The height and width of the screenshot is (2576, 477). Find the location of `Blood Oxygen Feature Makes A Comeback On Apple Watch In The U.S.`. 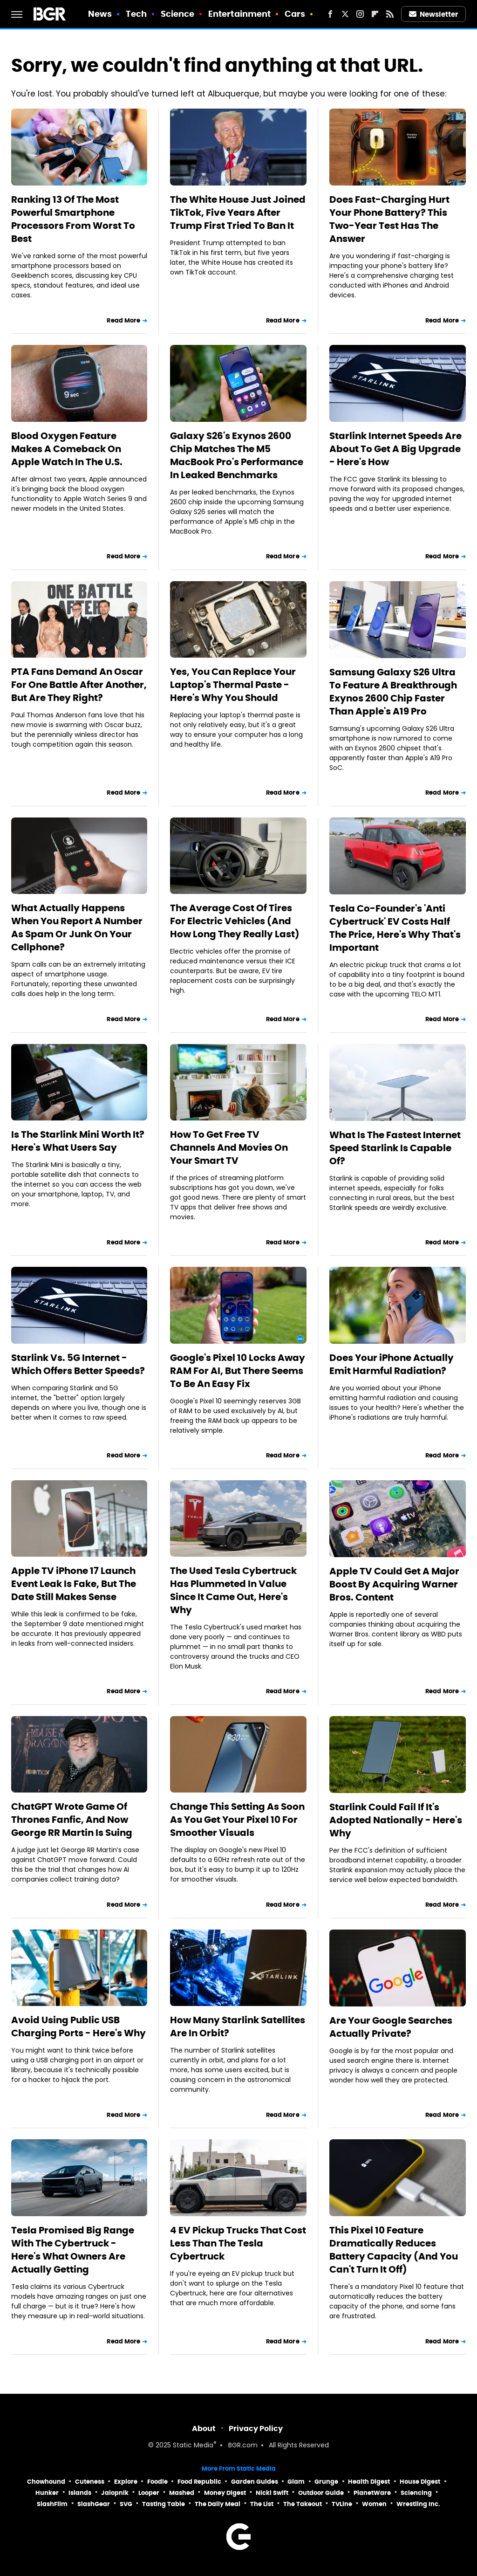

Blood Oxygen Feature Makes A Comeback On Apple Watch In The U.S. is located at coordinates (67, 449).